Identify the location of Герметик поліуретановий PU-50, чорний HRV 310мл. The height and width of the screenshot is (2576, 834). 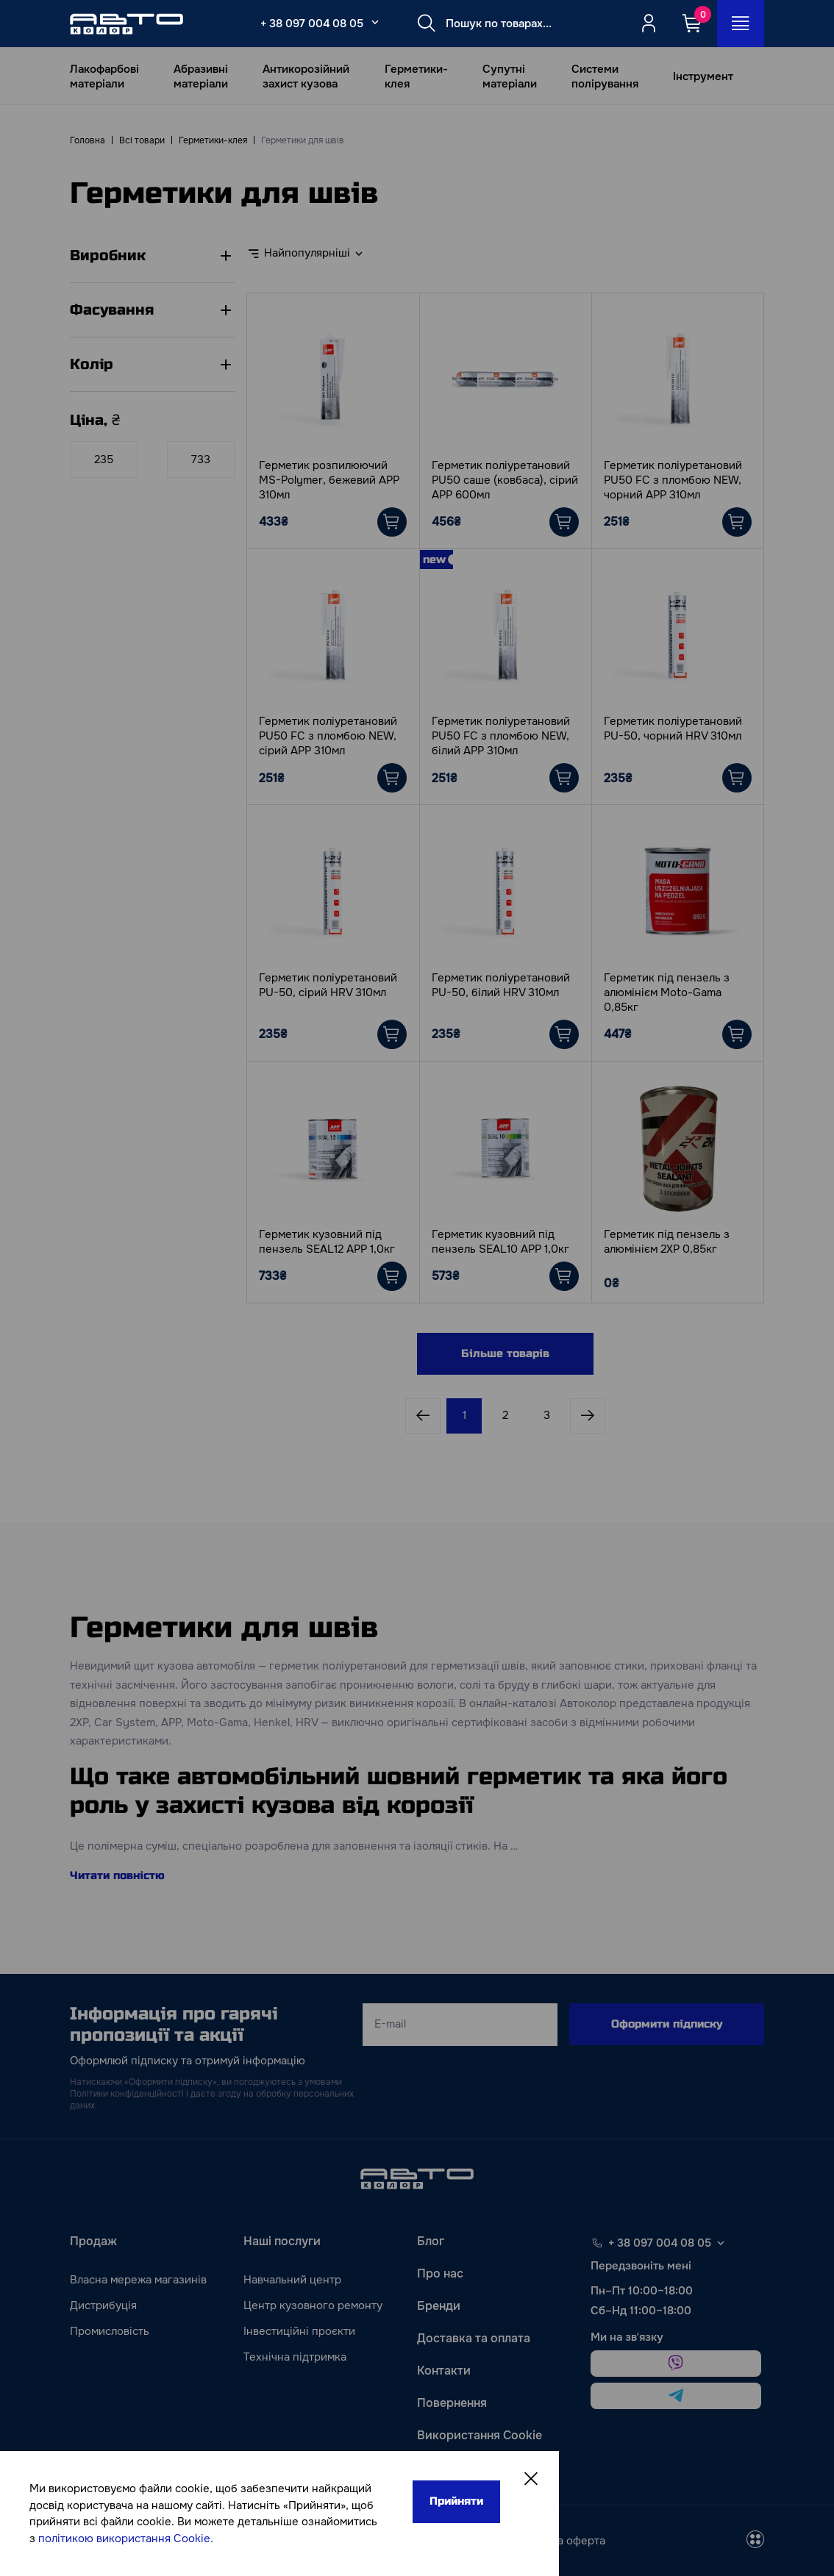
(673, 728).